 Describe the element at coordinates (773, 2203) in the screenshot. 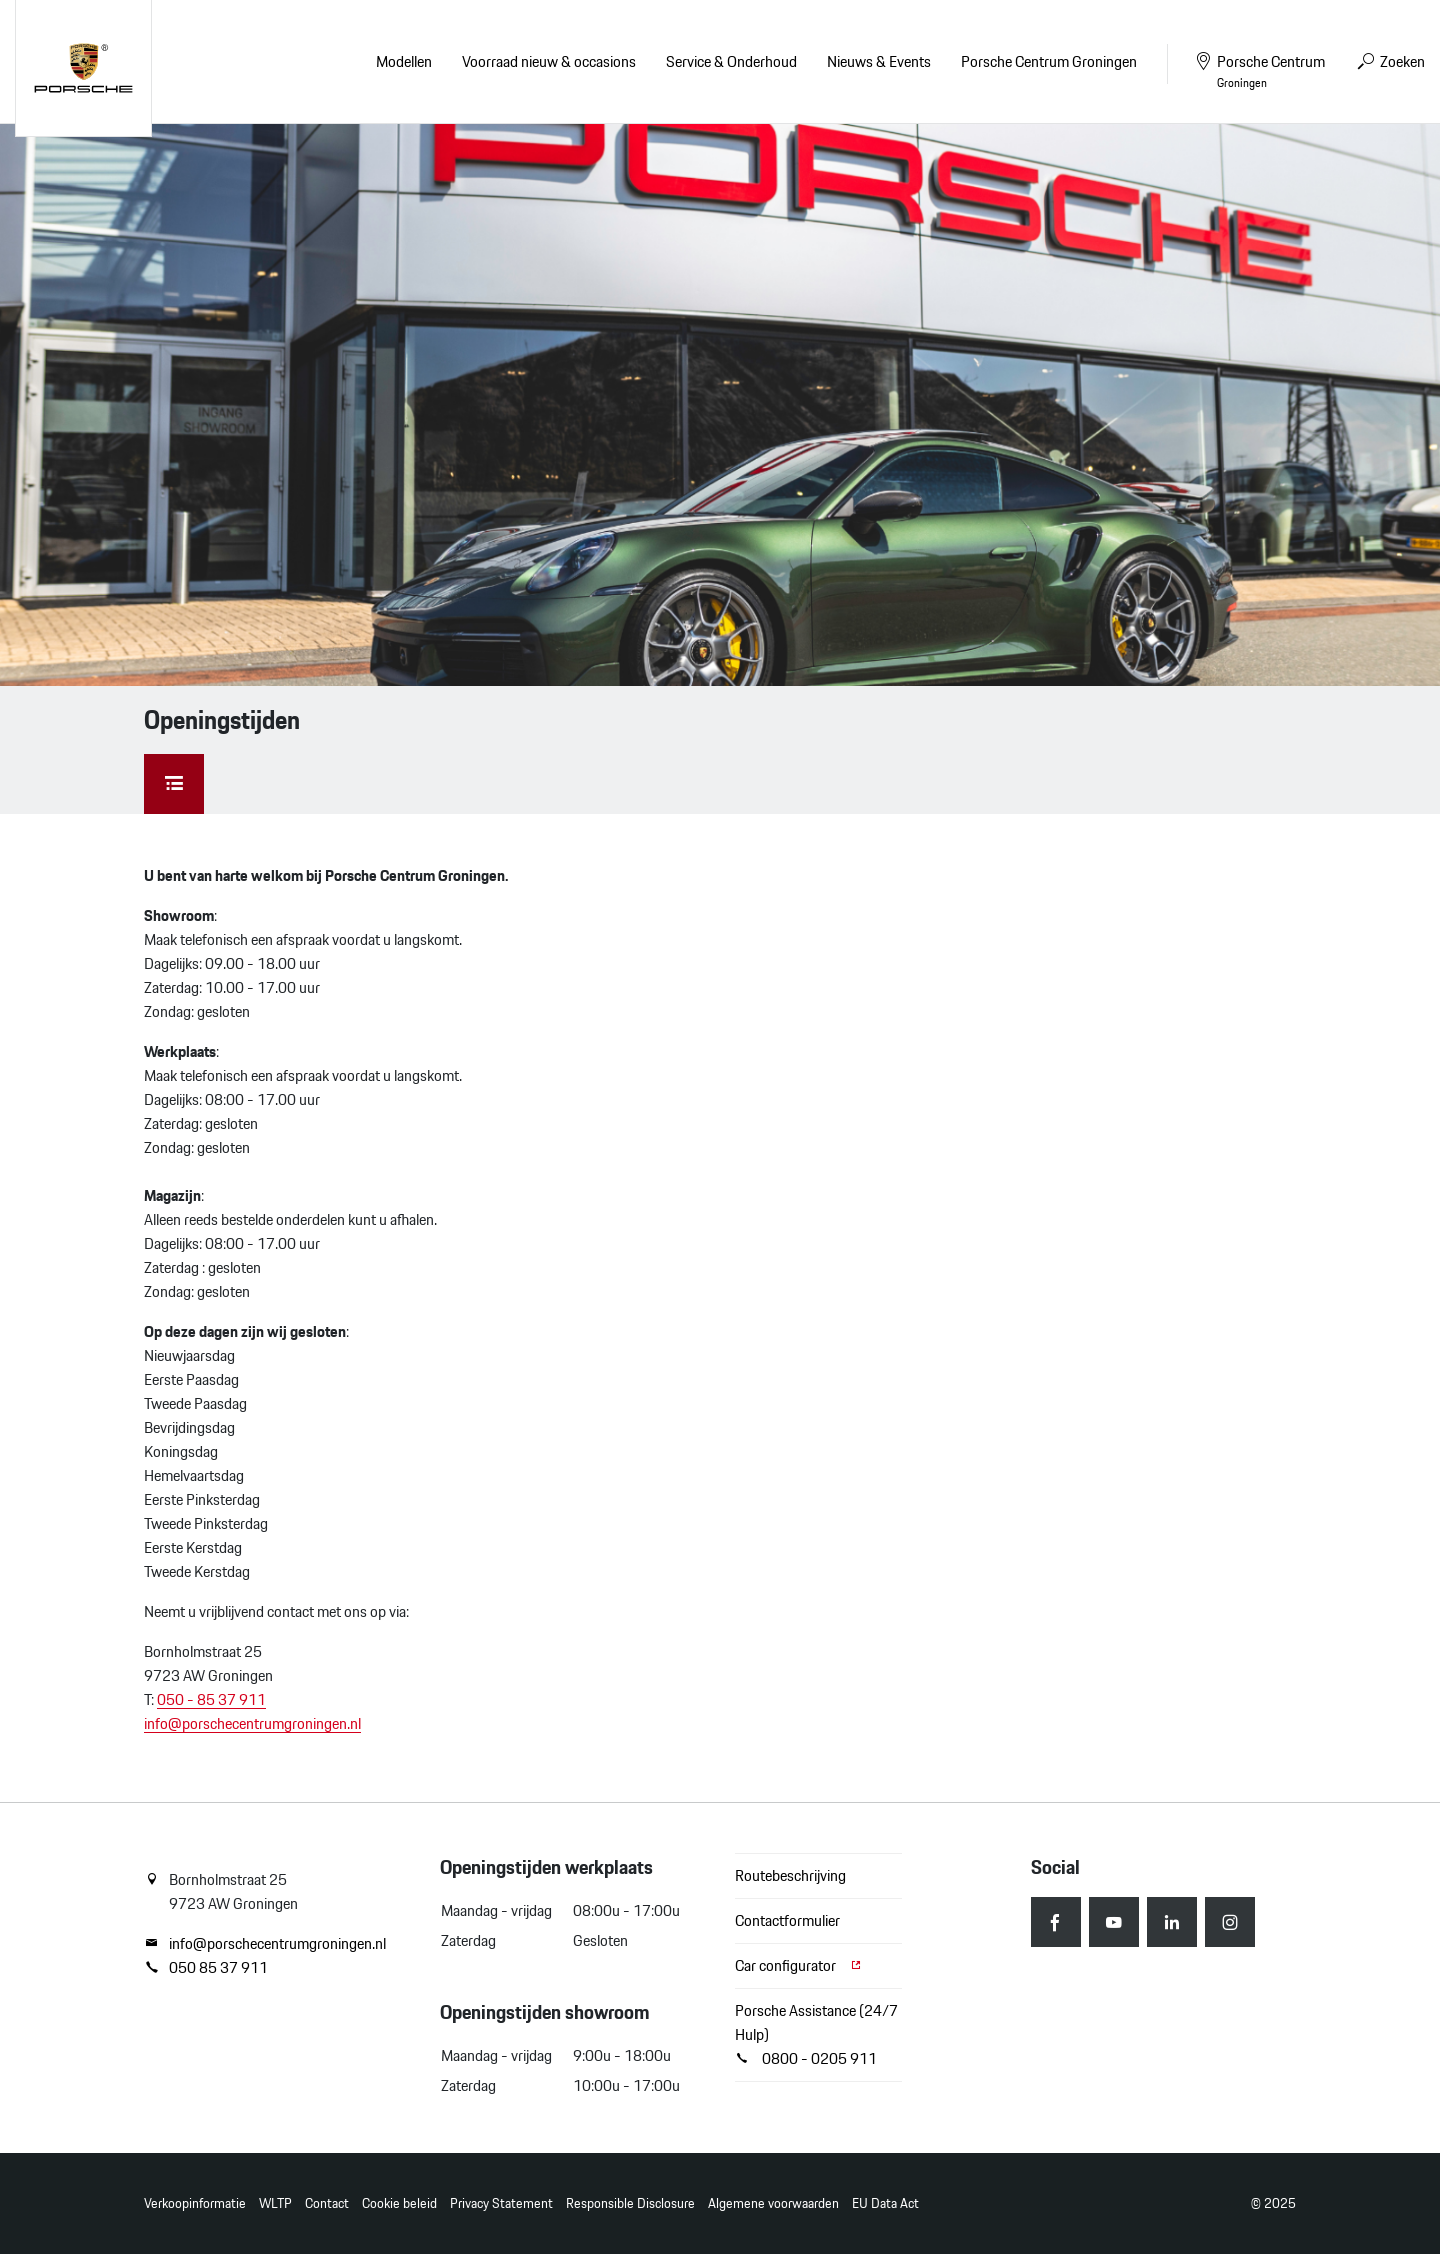

I see `Algemene voorwaarden` at that location.